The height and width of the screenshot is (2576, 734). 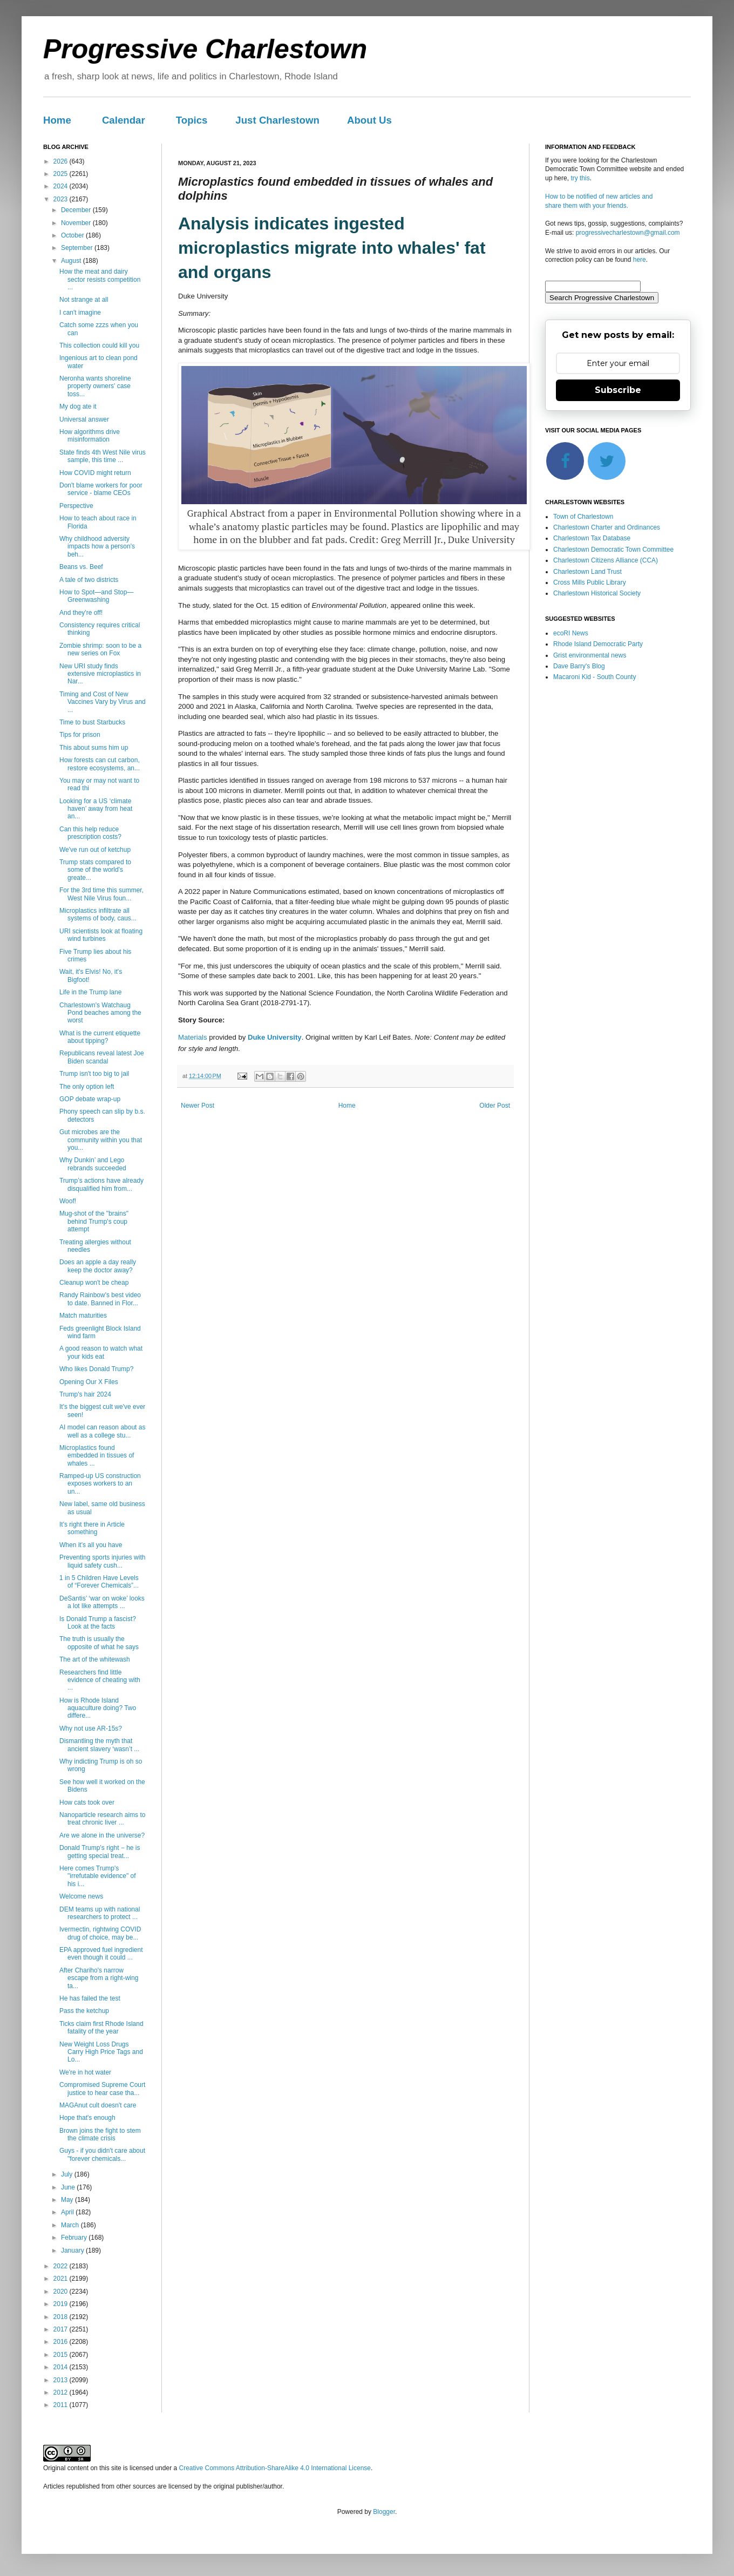 I want to click on Trump isn't too big to jail, so click(x=94, y=1073).